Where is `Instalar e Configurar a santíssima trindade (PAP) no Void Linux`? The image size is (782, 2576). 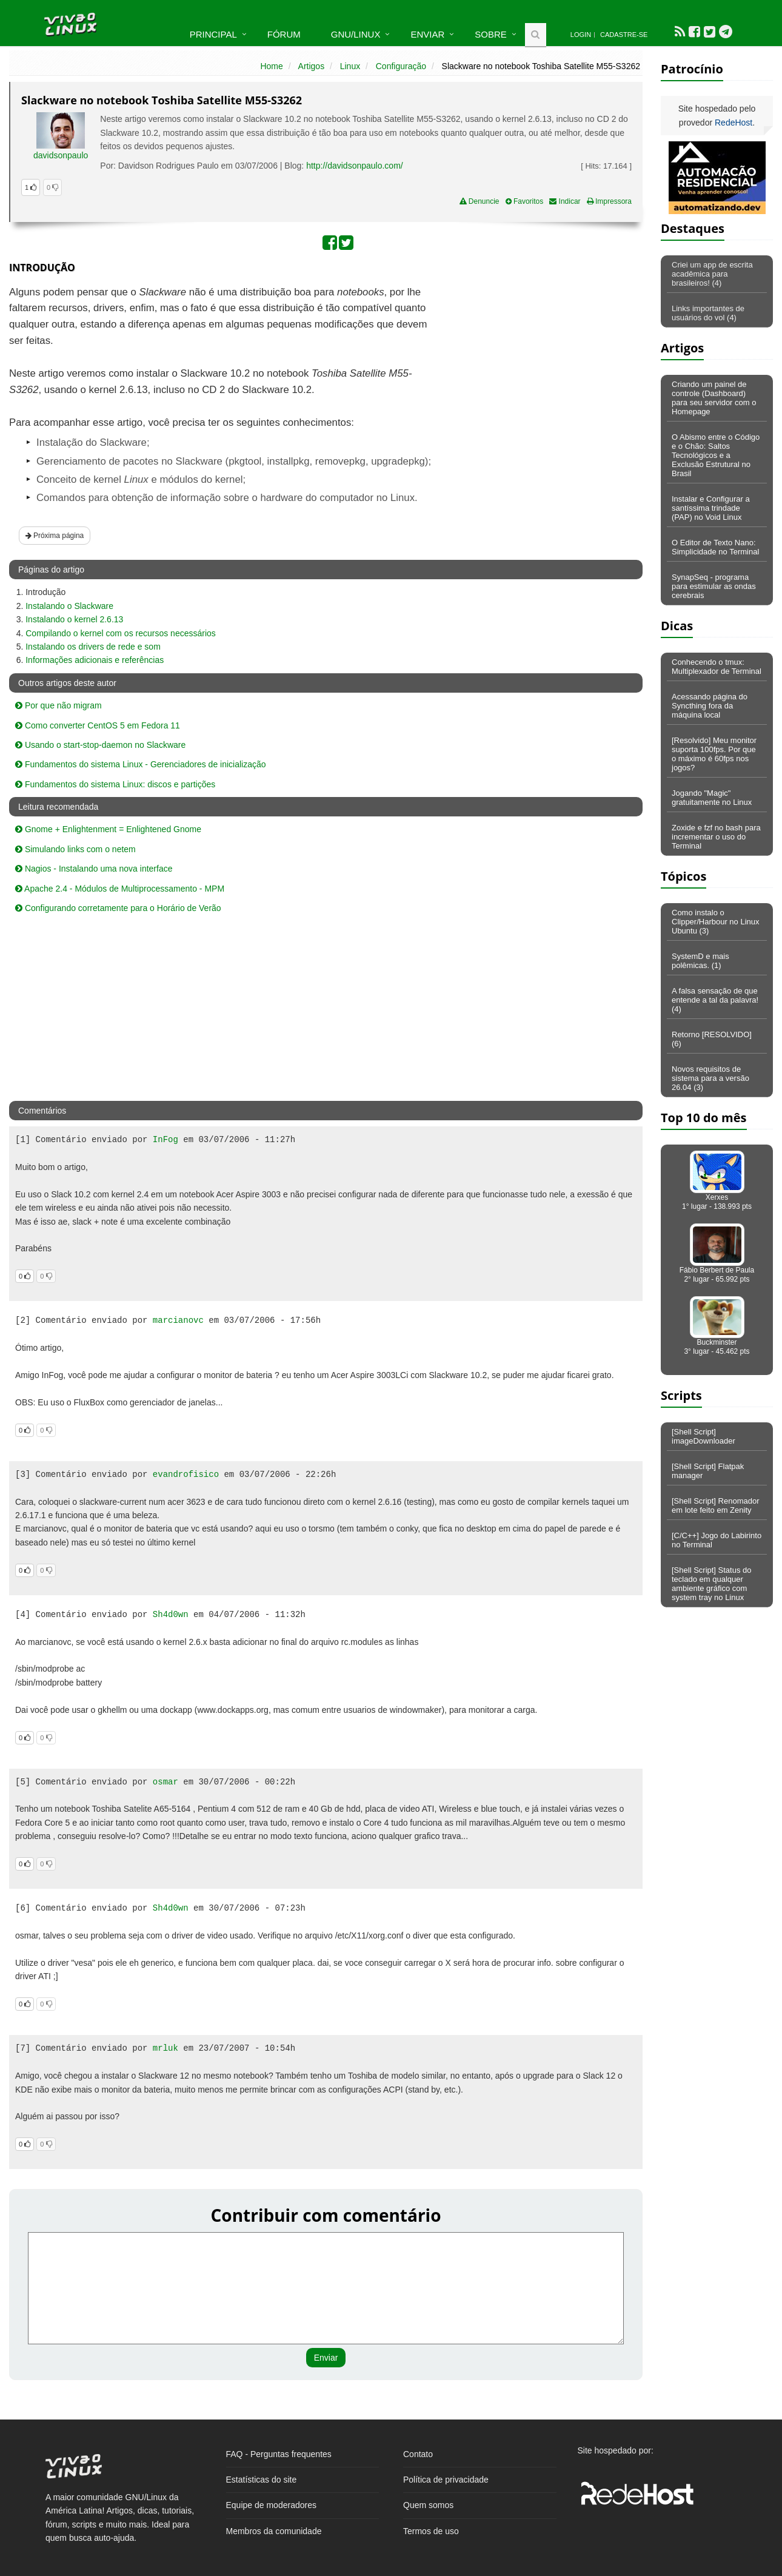 Instalar e Configurar a santíssima trindade (PAP) no Void Linux is located at coordinates (711, 508).